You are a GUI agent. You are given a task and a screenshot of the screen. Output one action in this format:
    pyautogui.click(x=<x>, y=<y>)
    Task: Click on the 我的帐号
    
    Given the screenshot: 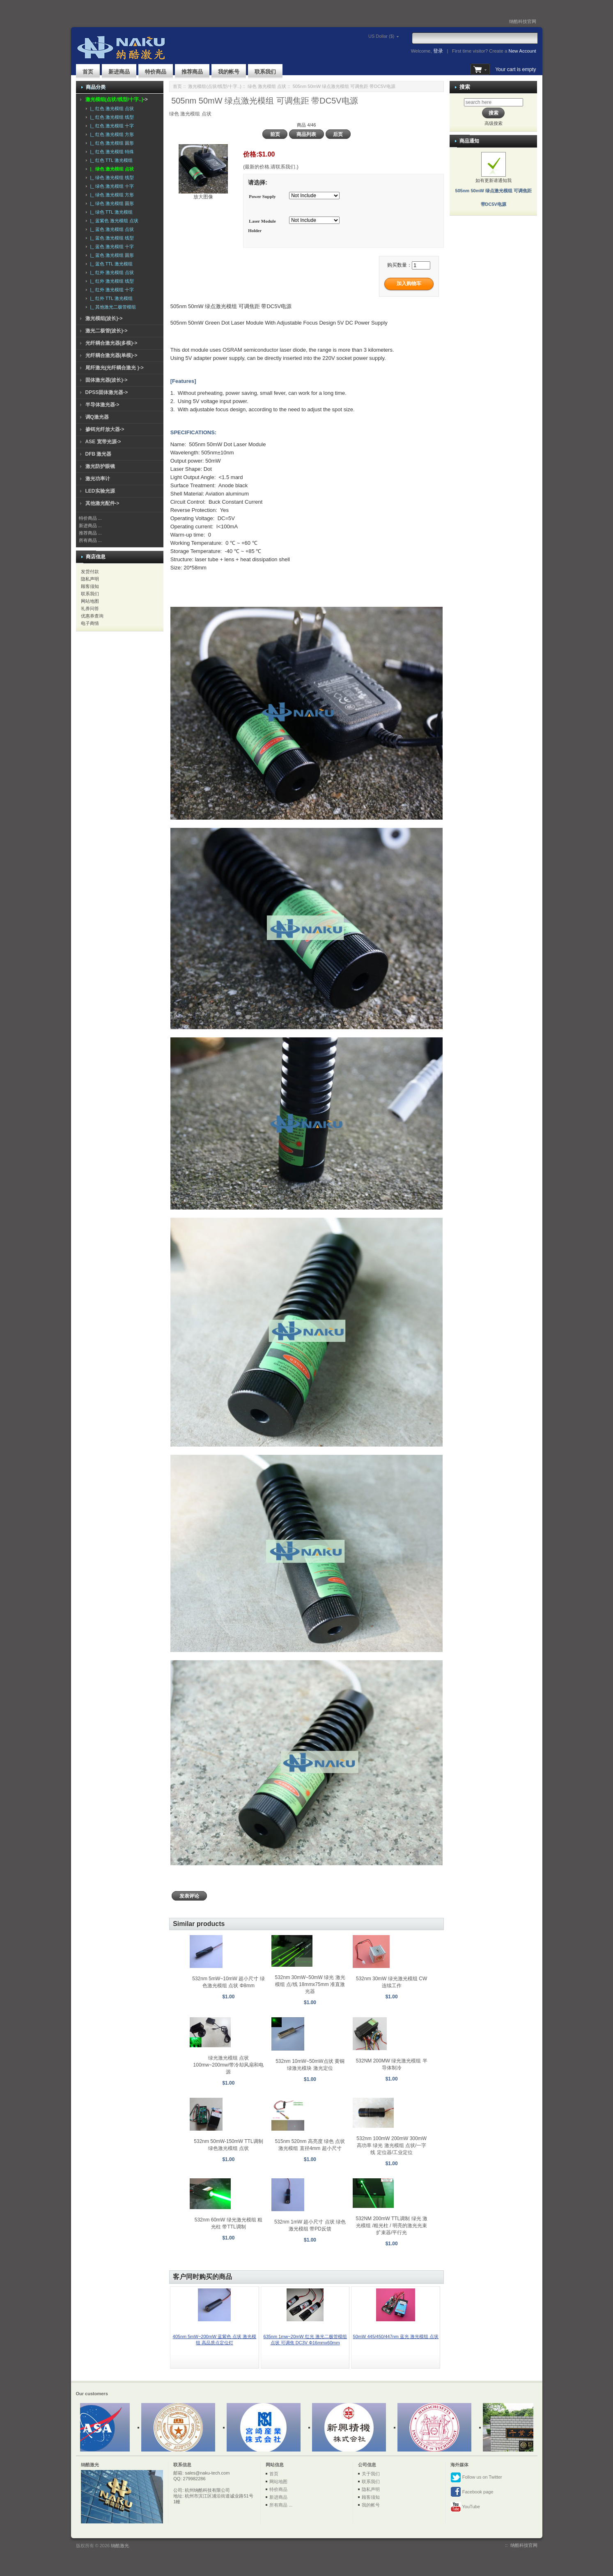 What is the action you would take?
    pyautogui.click(x=228, y=72)
    